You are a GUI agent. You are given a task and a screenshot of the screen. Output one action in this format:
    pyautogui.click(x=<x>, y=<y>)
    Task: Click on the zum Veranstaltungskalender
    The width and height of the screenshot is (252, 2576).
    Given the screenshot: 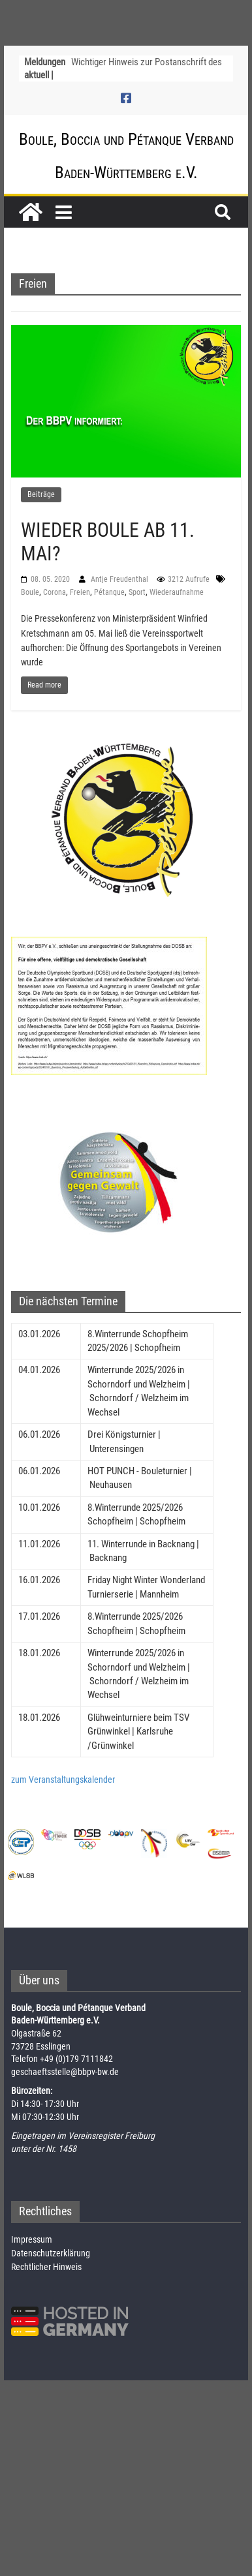 What is the action you would take?
    pyautogui.click(x=63, y=1779)
    